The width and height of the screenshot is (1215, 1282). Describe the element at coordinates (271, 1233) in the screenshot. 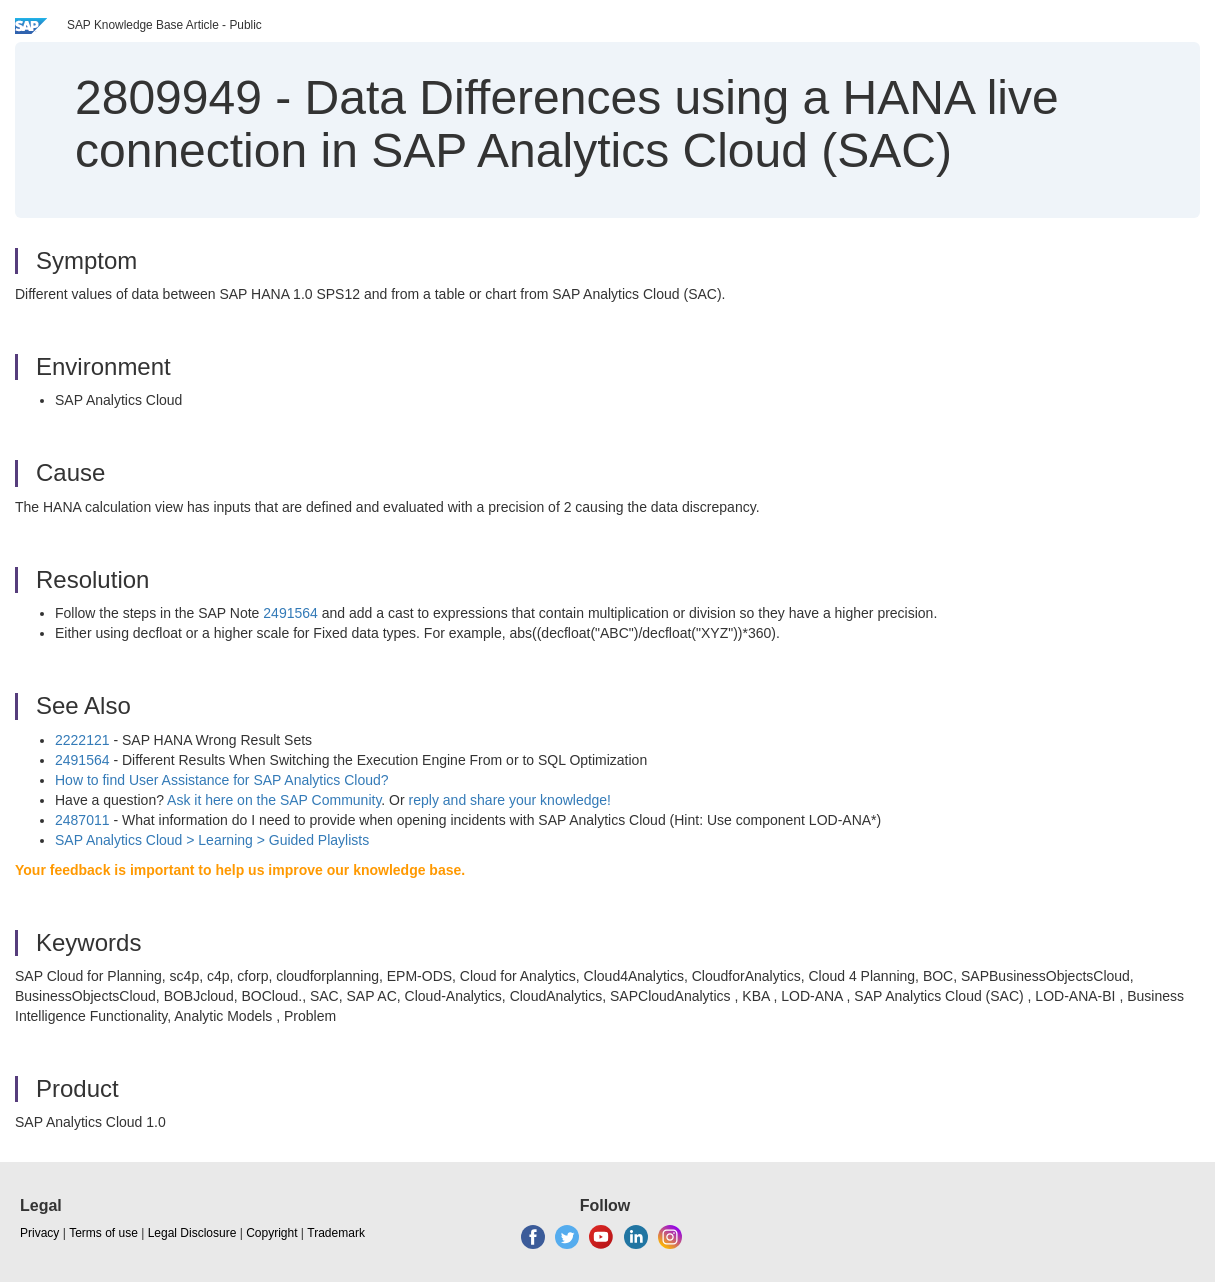

I see `Copyright` at that location.